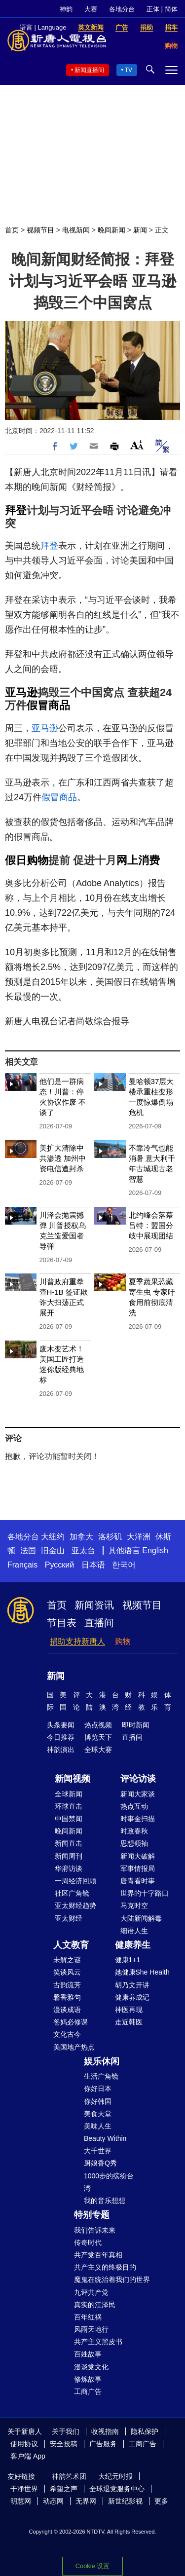 This screenshot has width=185, height=2576. Describe the element at coordinates (144, 1893) in the screenshot. I see `世界的十字路口` at that location.